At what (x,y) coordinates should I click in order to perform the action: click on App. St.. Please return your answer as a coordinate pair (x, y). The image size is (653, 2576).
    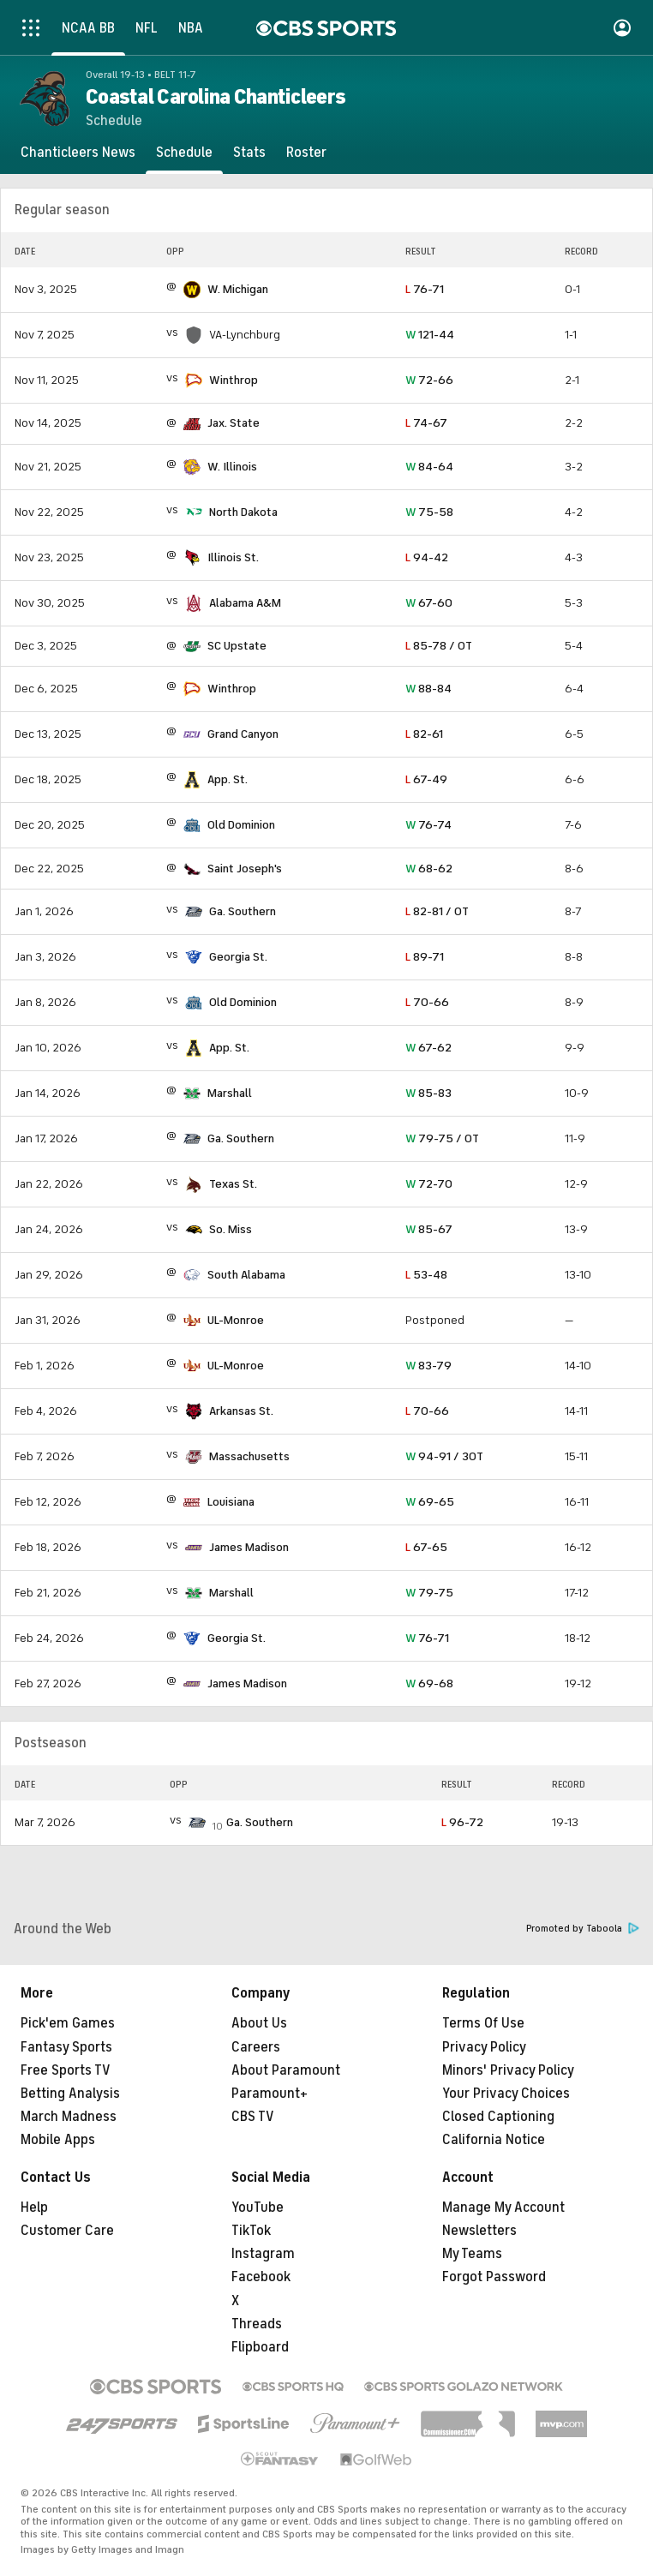
    Looking at the image, I should click on (227, 779).